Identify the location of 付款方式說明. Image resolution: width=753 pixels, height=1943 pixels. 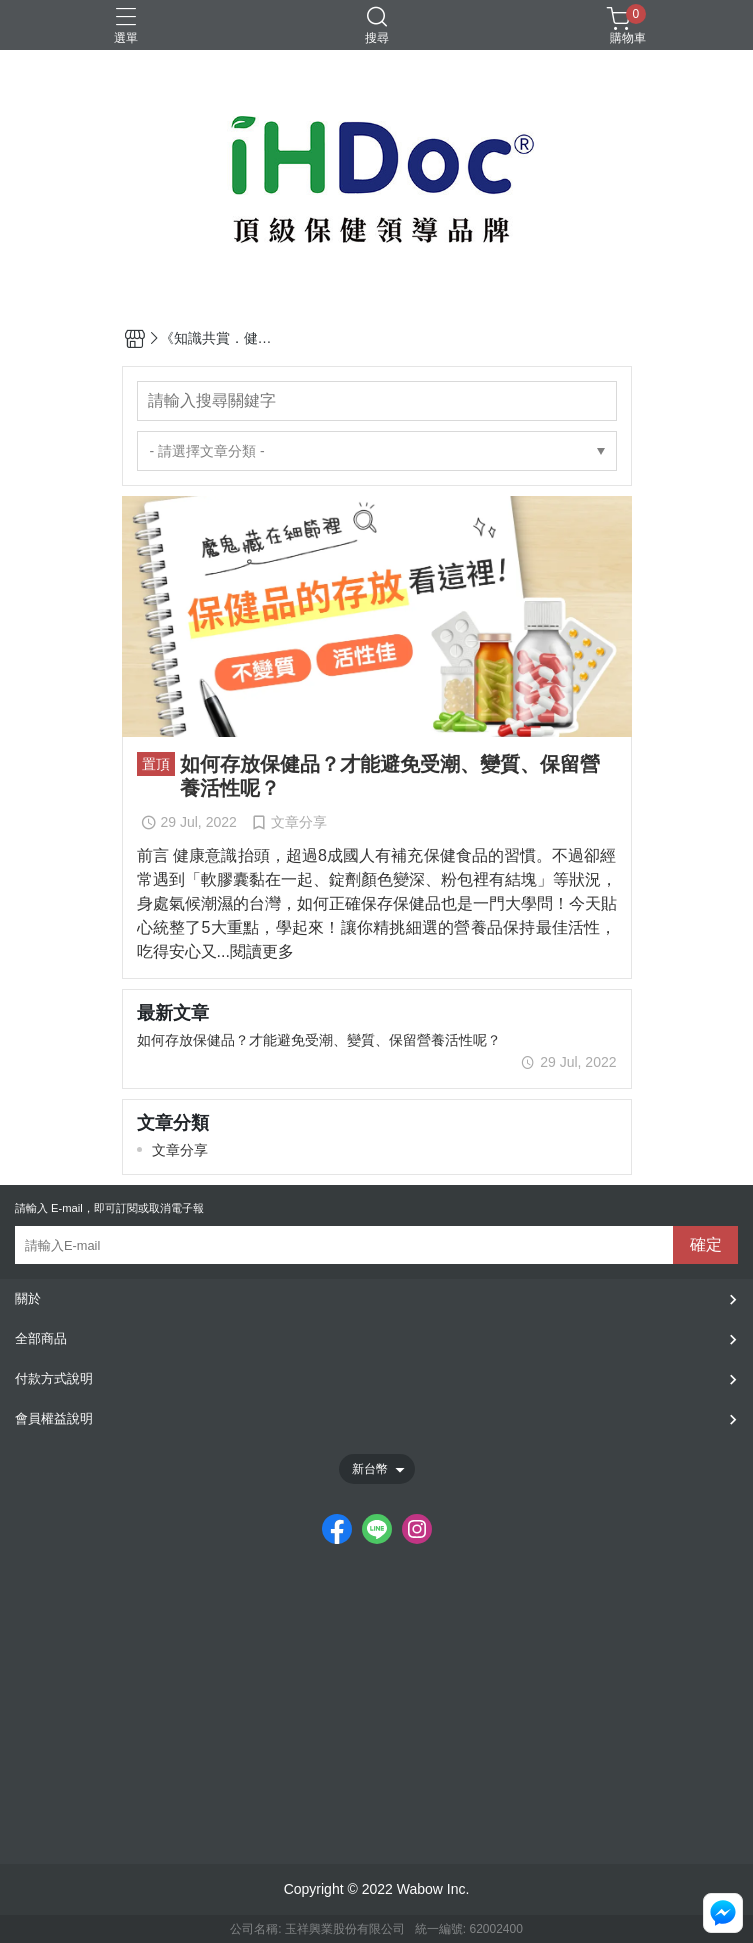
(54, 1378).